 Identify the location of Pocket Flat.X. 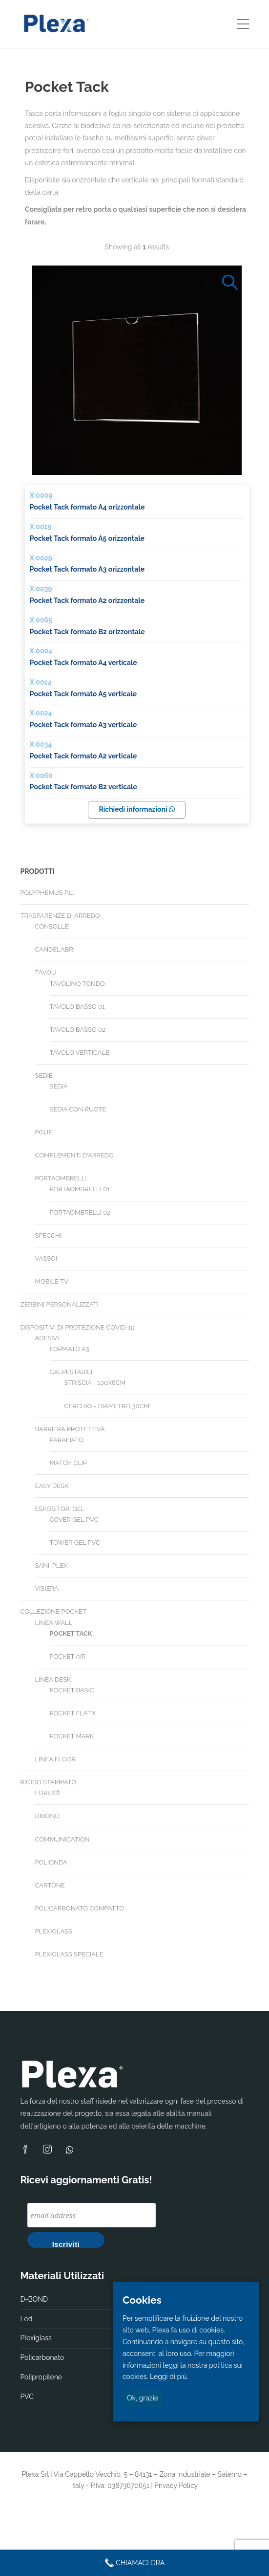
(73, 1713).